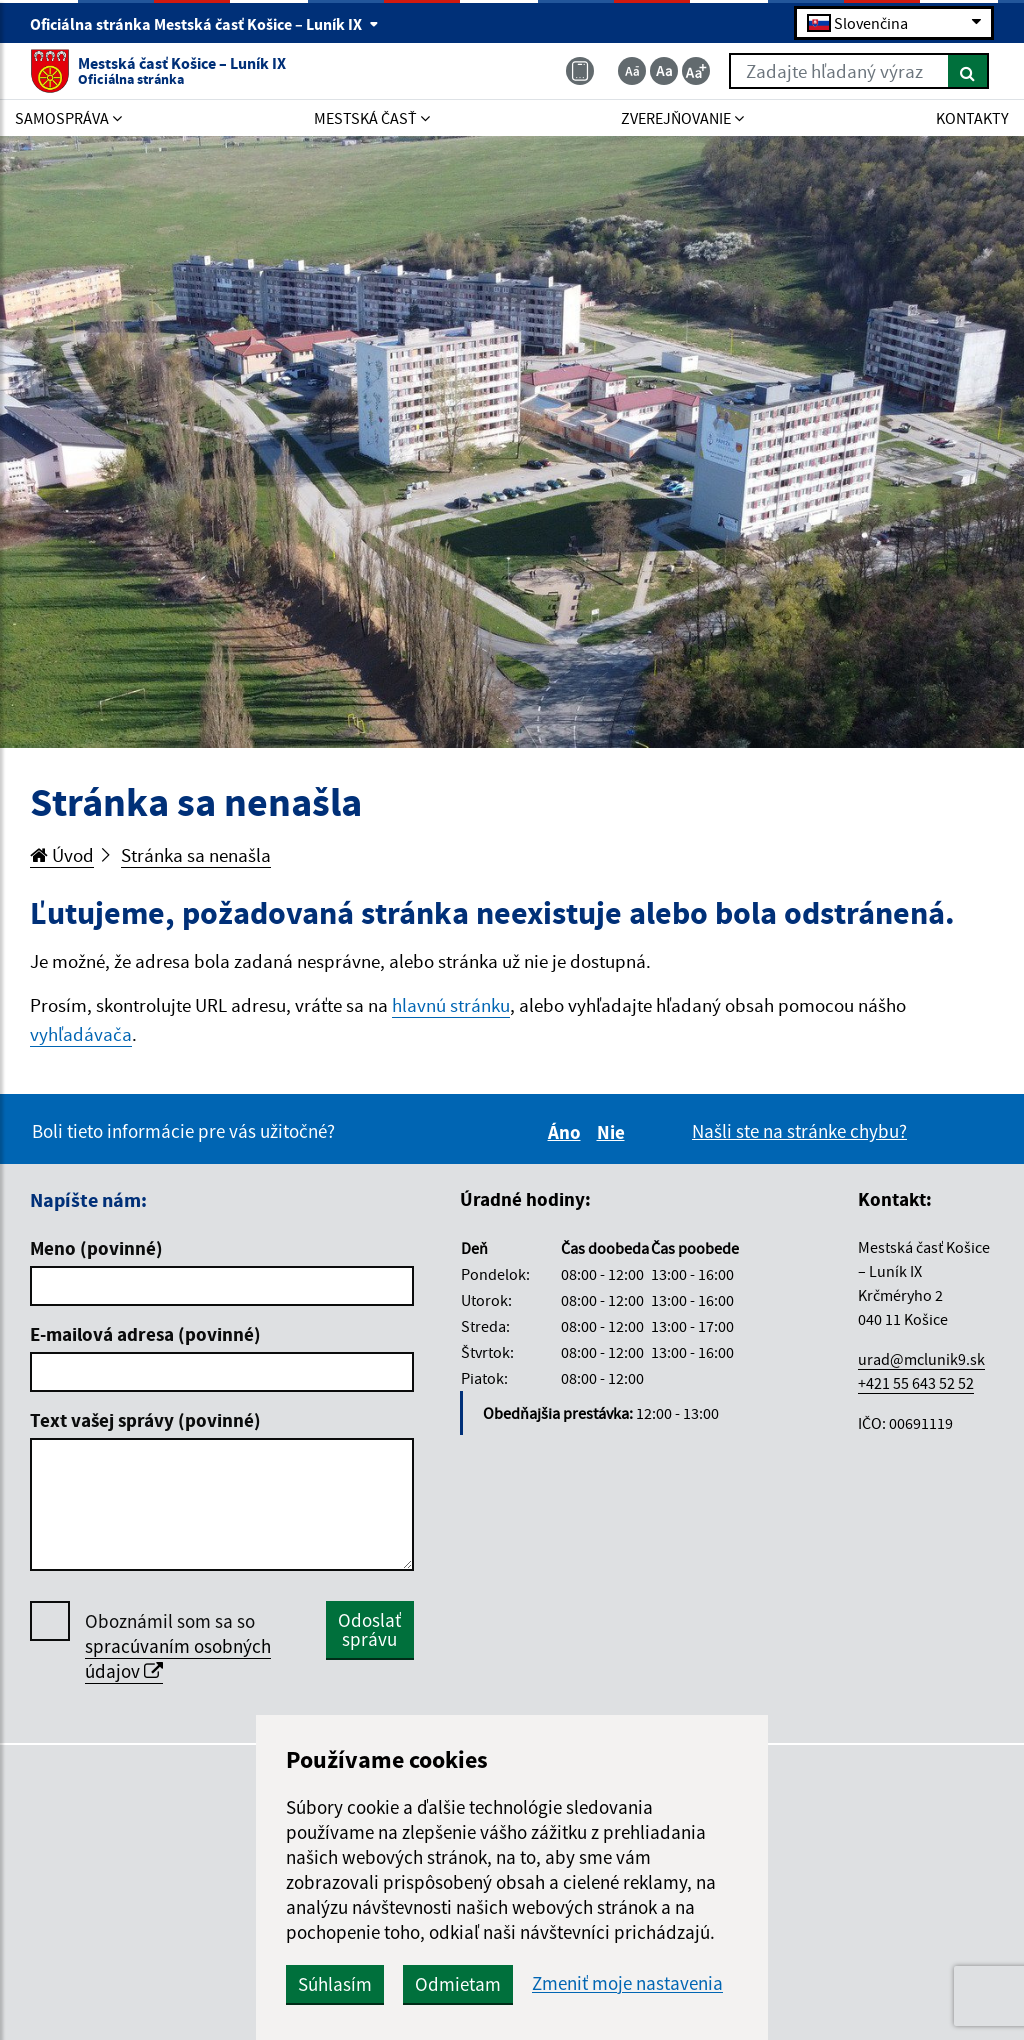 The width and height of the screenshot is (1024, 2040). Describe the element at coordinates (178, 1646) in the screenshot. I see `Oboznámil som sa so` at that location.